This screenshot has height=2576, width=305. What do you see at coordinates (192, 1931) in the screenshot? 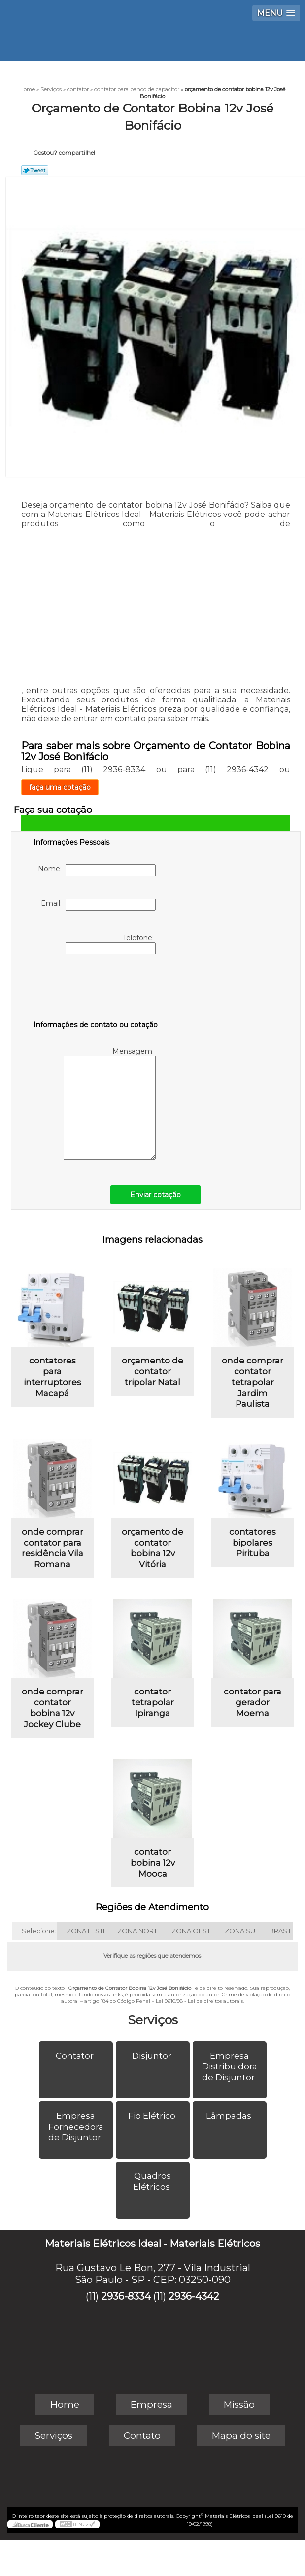
I see `ZONA OESTE` at bounding box center [192, 1931].